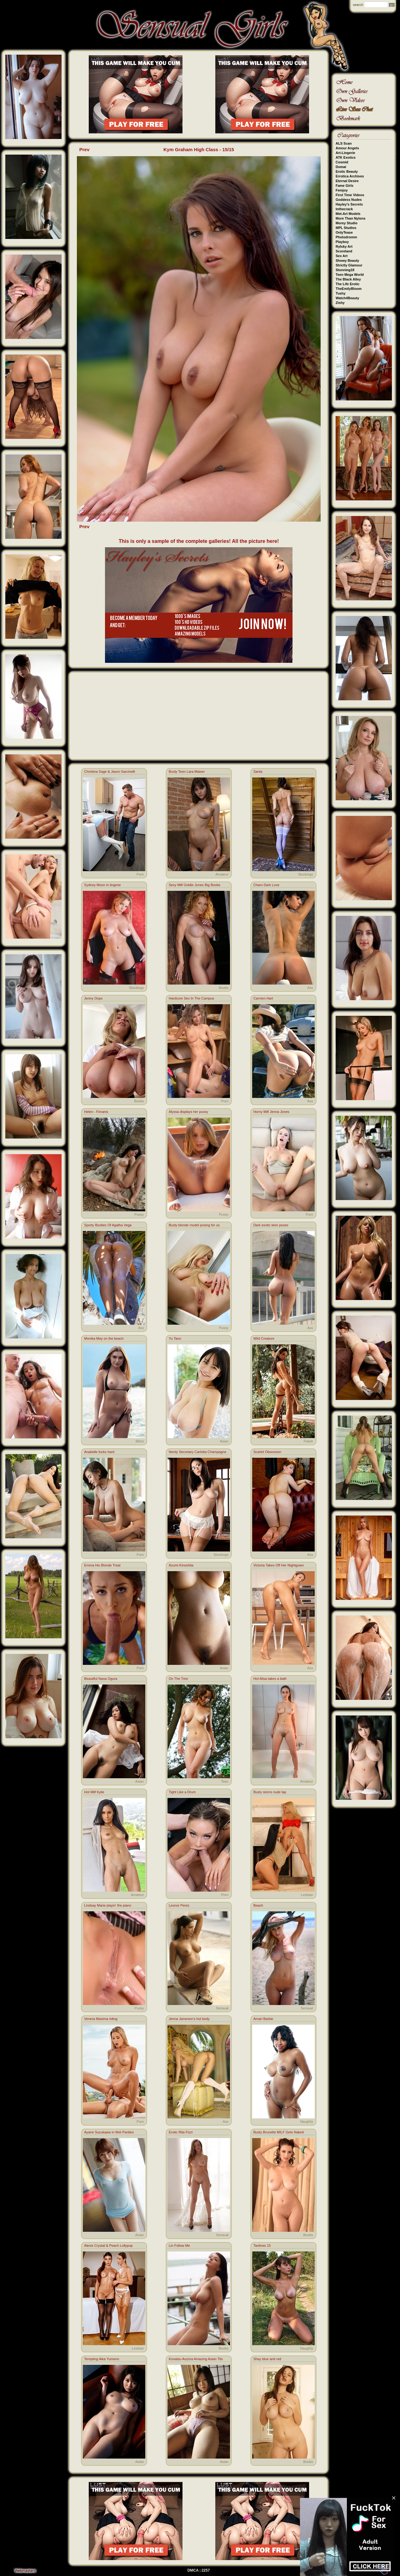 This screenshot has width=400, height=2576. I want to click on Venera Maxima riding, so click(100, 2019).